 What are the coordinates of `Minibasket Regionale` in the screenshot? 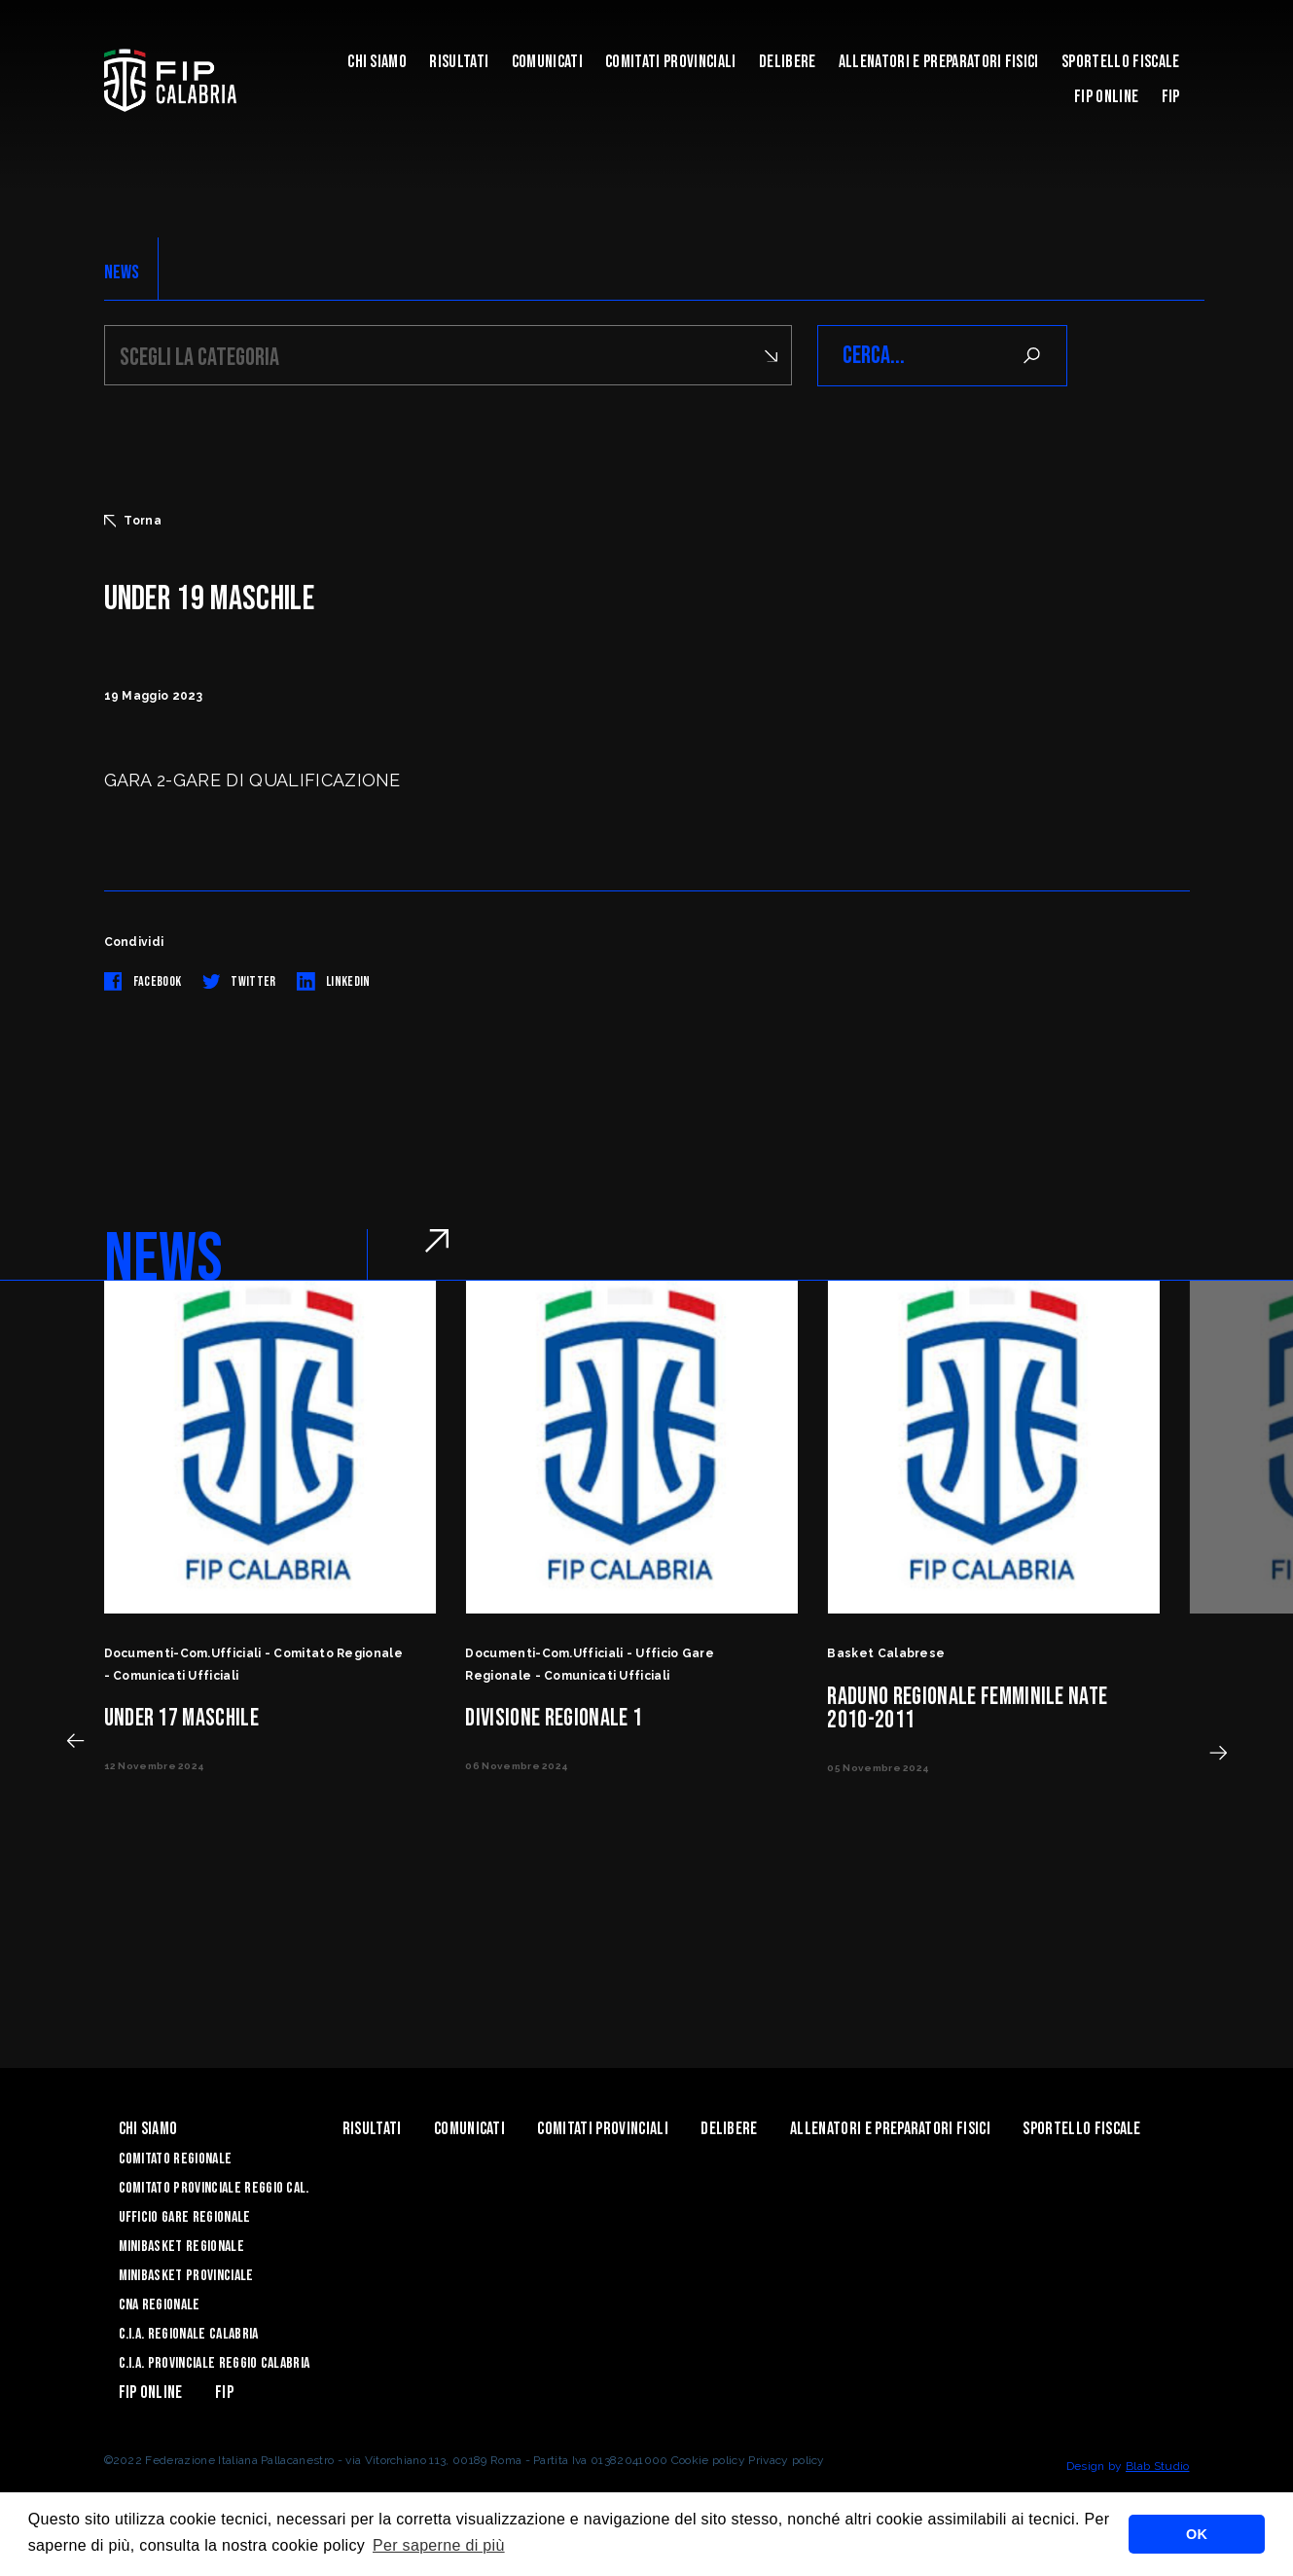 It's located at (181, 2246).